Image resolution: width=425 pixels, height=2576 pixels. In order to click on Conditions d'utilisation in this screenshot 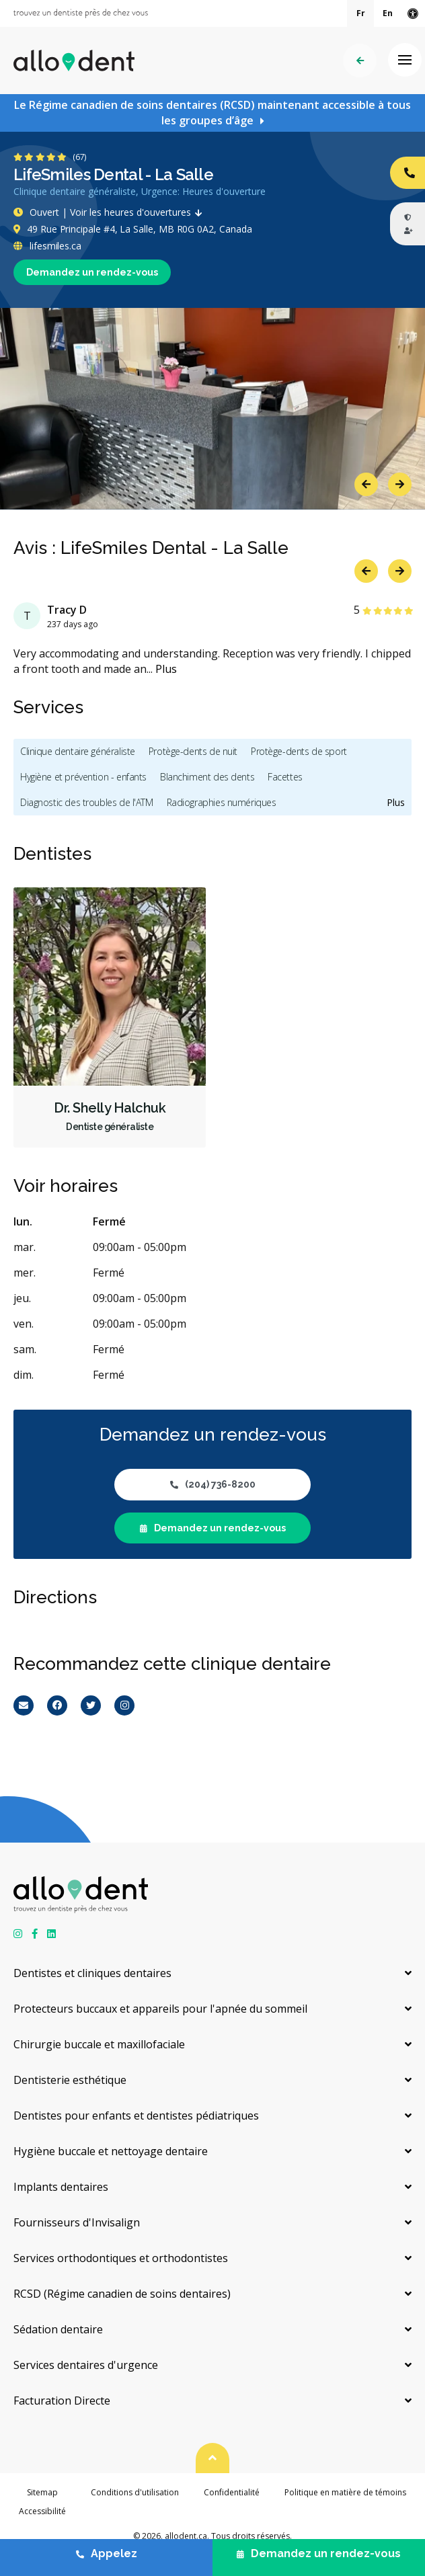, I will do `click(135, 2492)`.